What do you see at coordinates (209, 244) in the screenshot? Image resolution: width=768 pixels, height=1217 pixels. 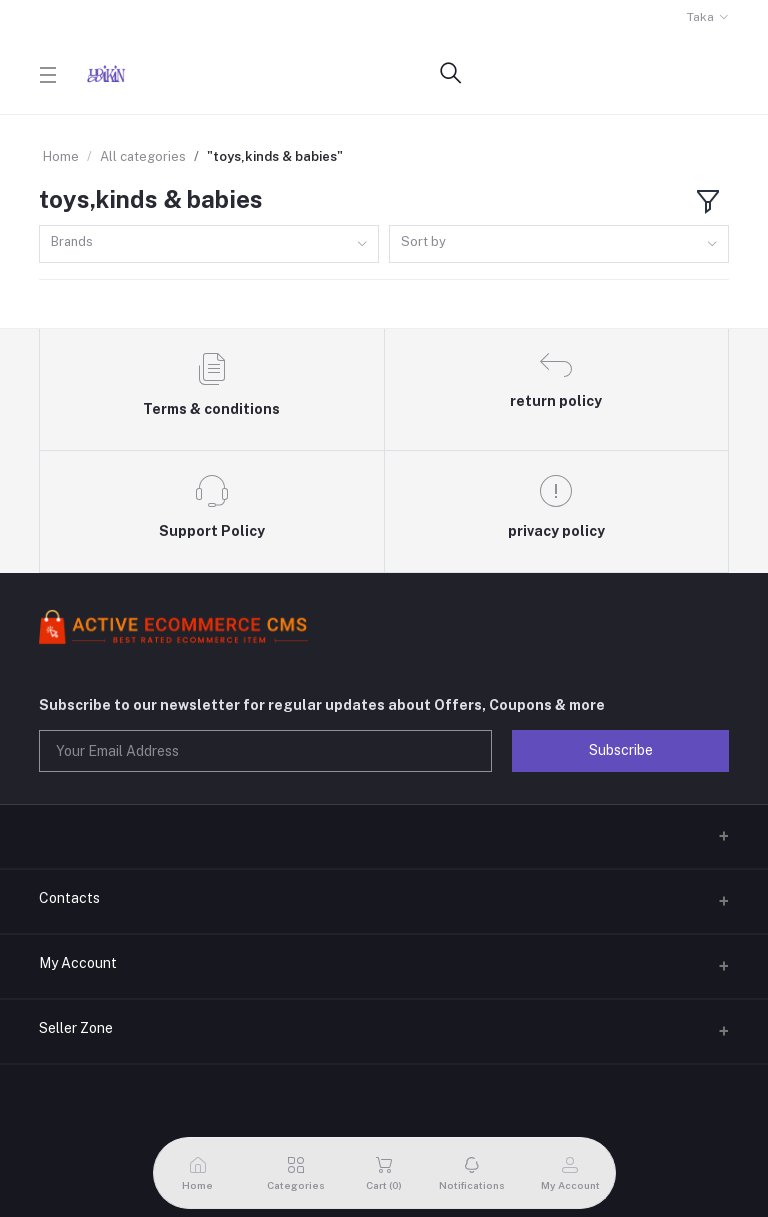 I see `[combobox]` at bounding box center [209, 244].